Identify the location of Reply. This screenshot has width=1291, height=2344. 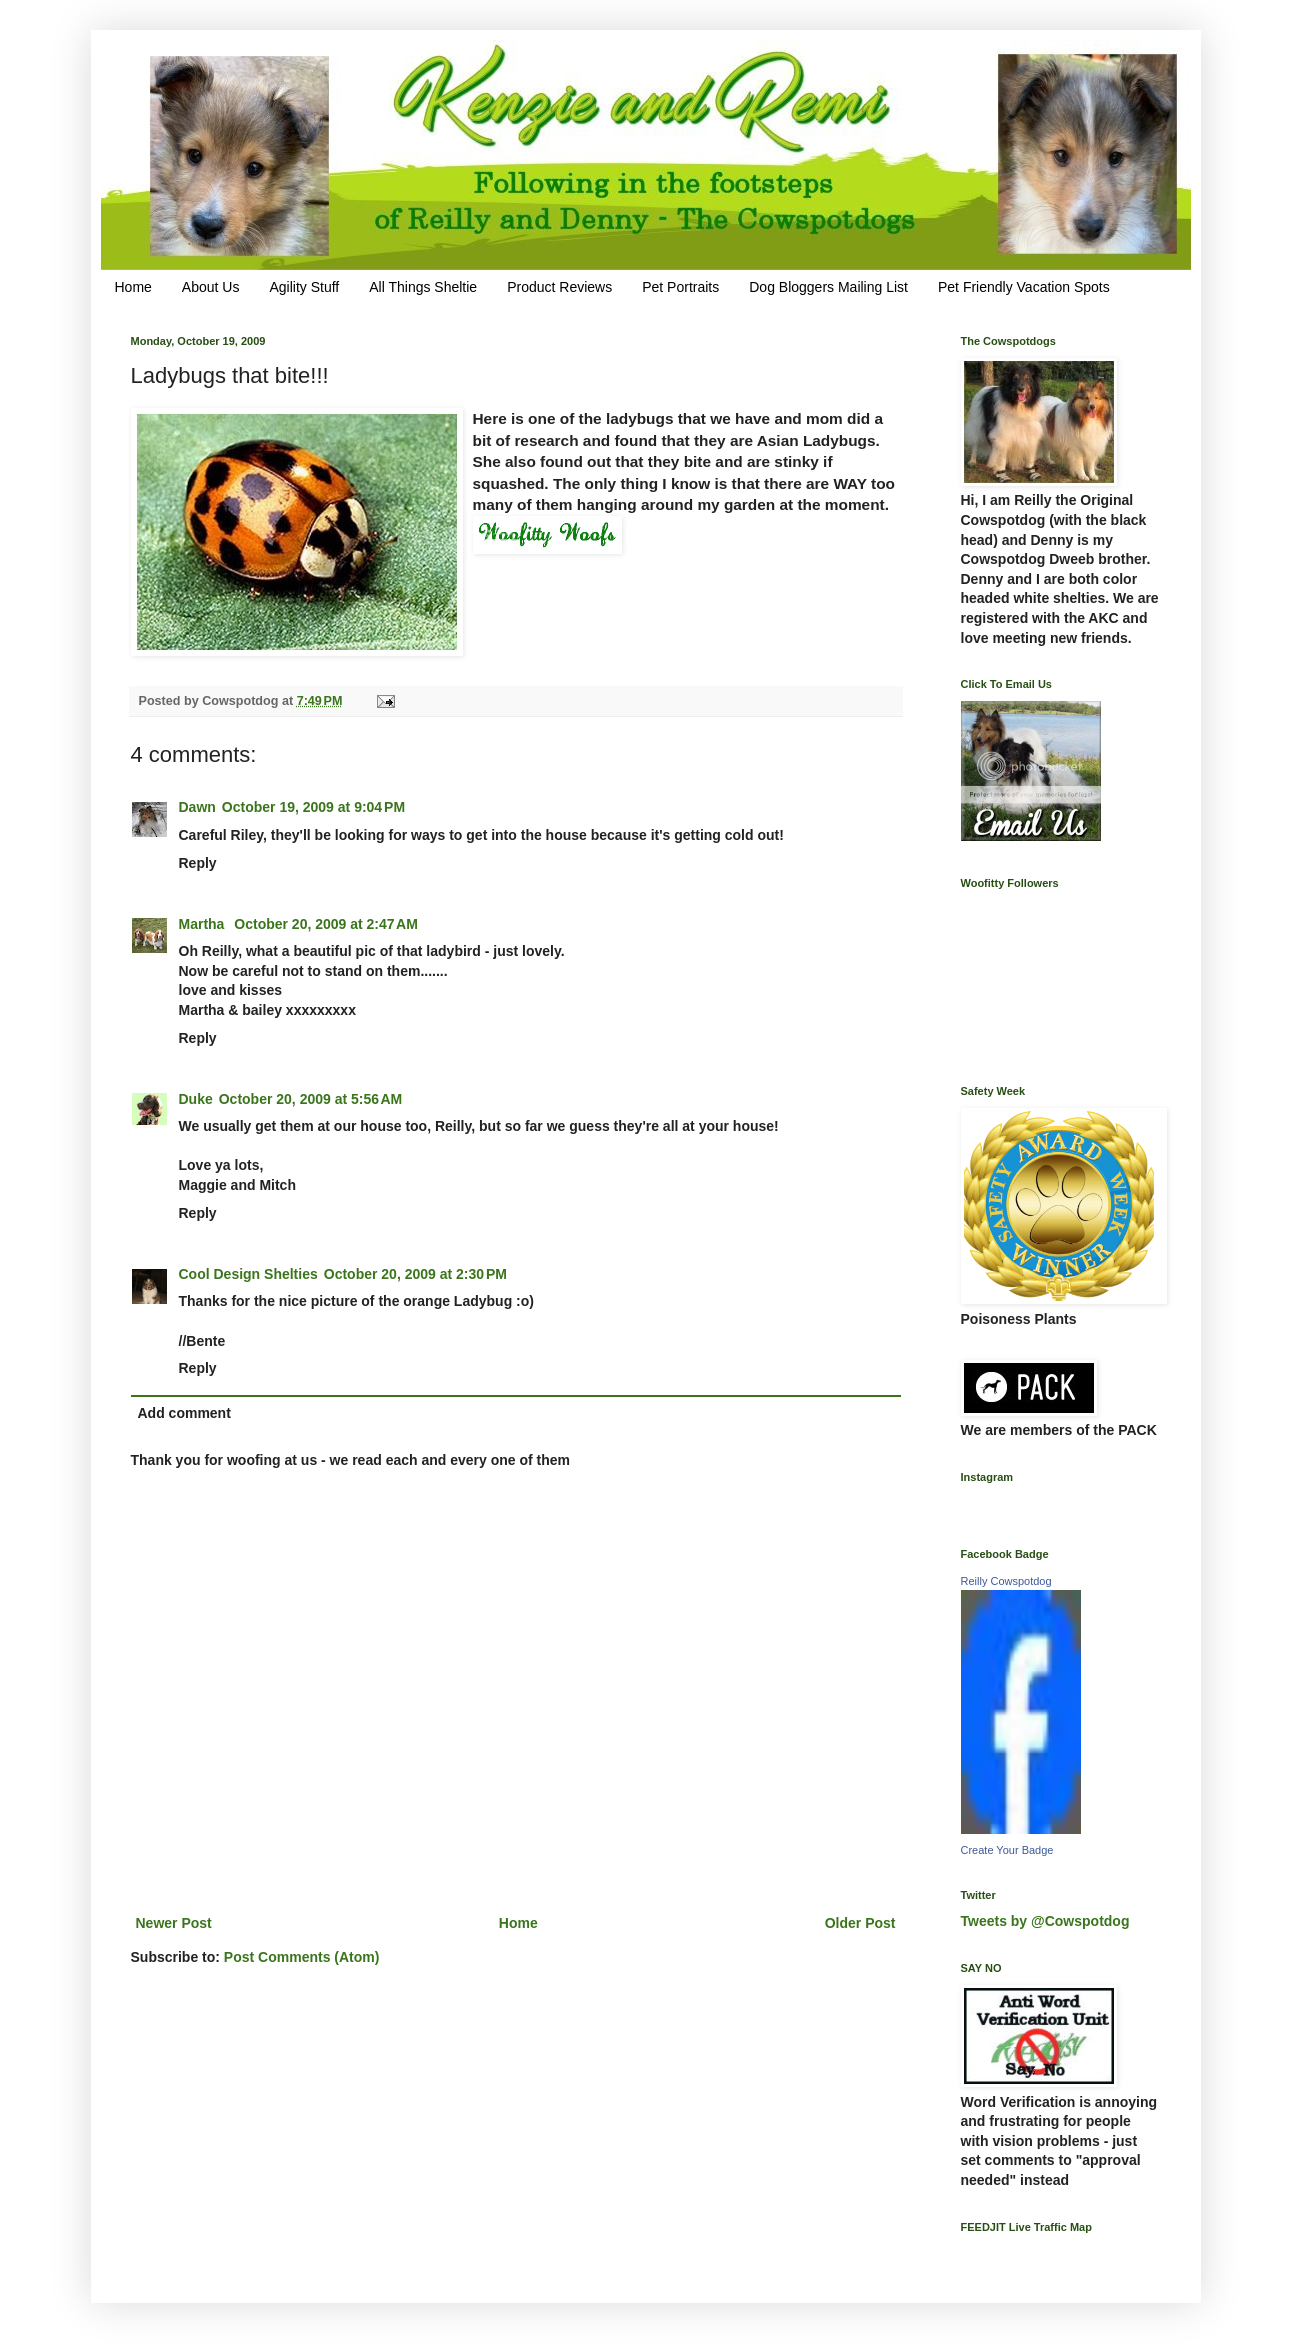
(198, 863).